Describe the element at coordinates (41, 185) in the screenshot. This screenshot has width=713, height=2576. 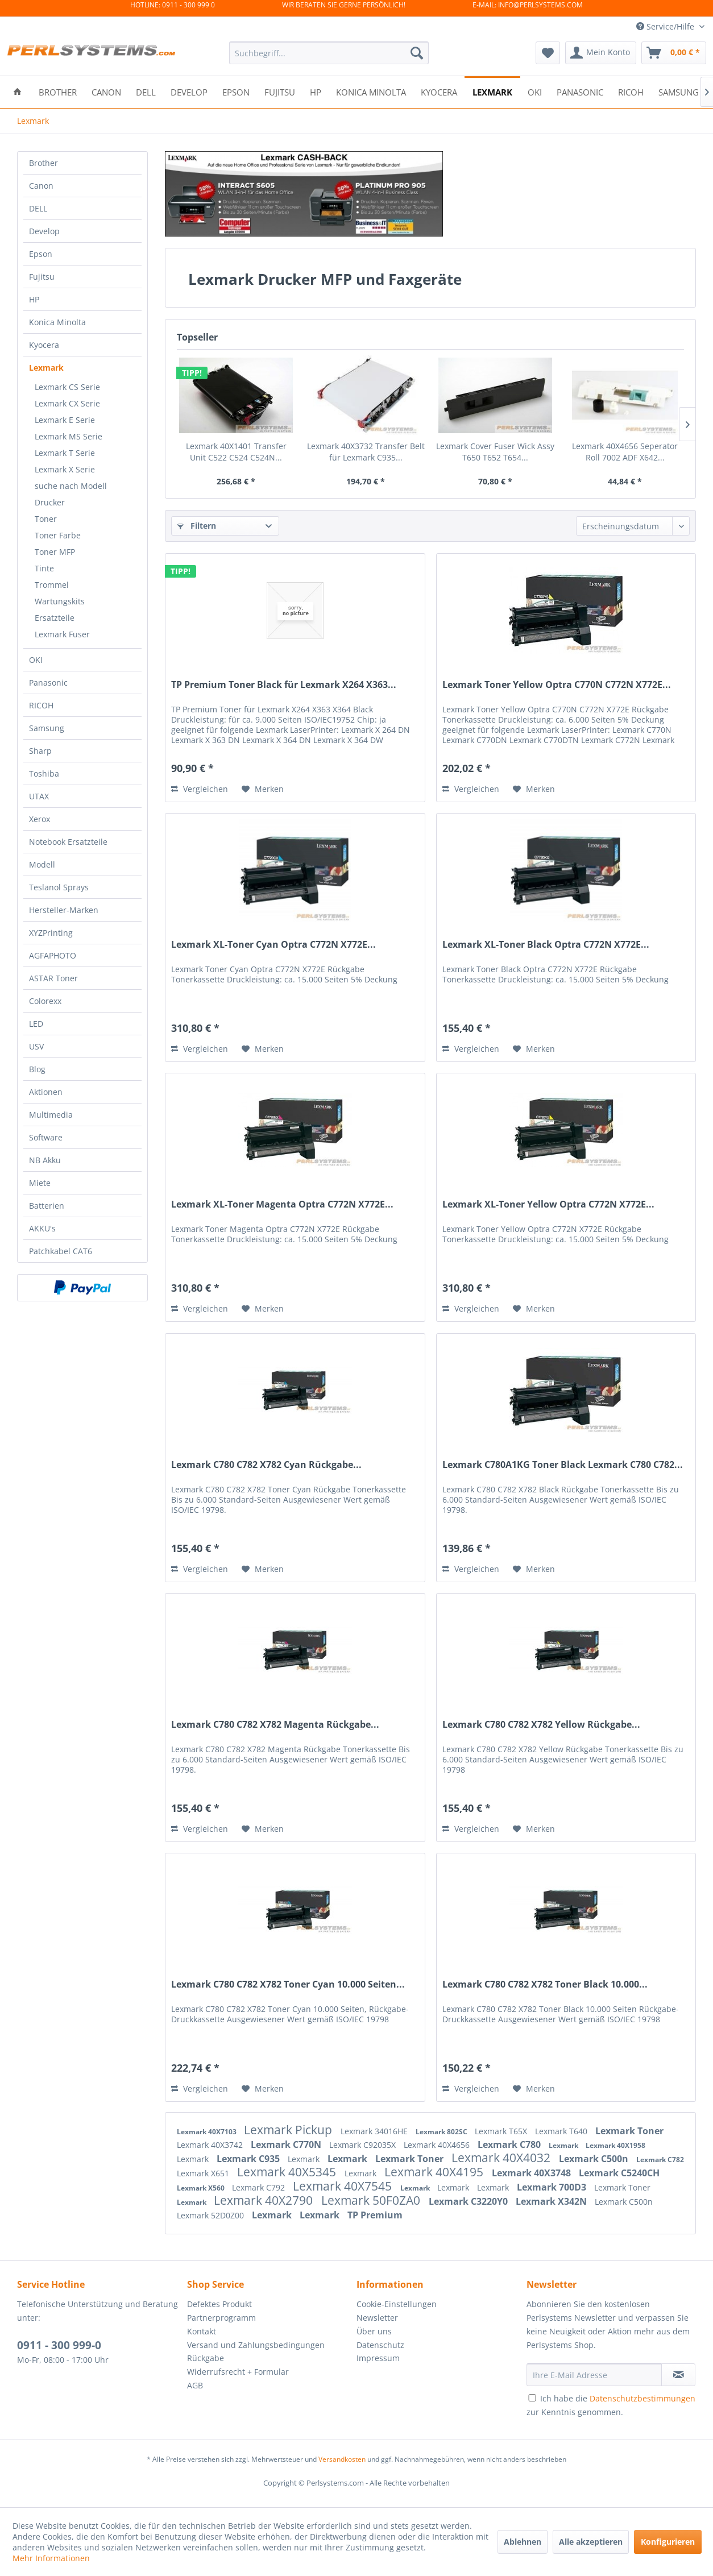
I see `Canon` at that location.